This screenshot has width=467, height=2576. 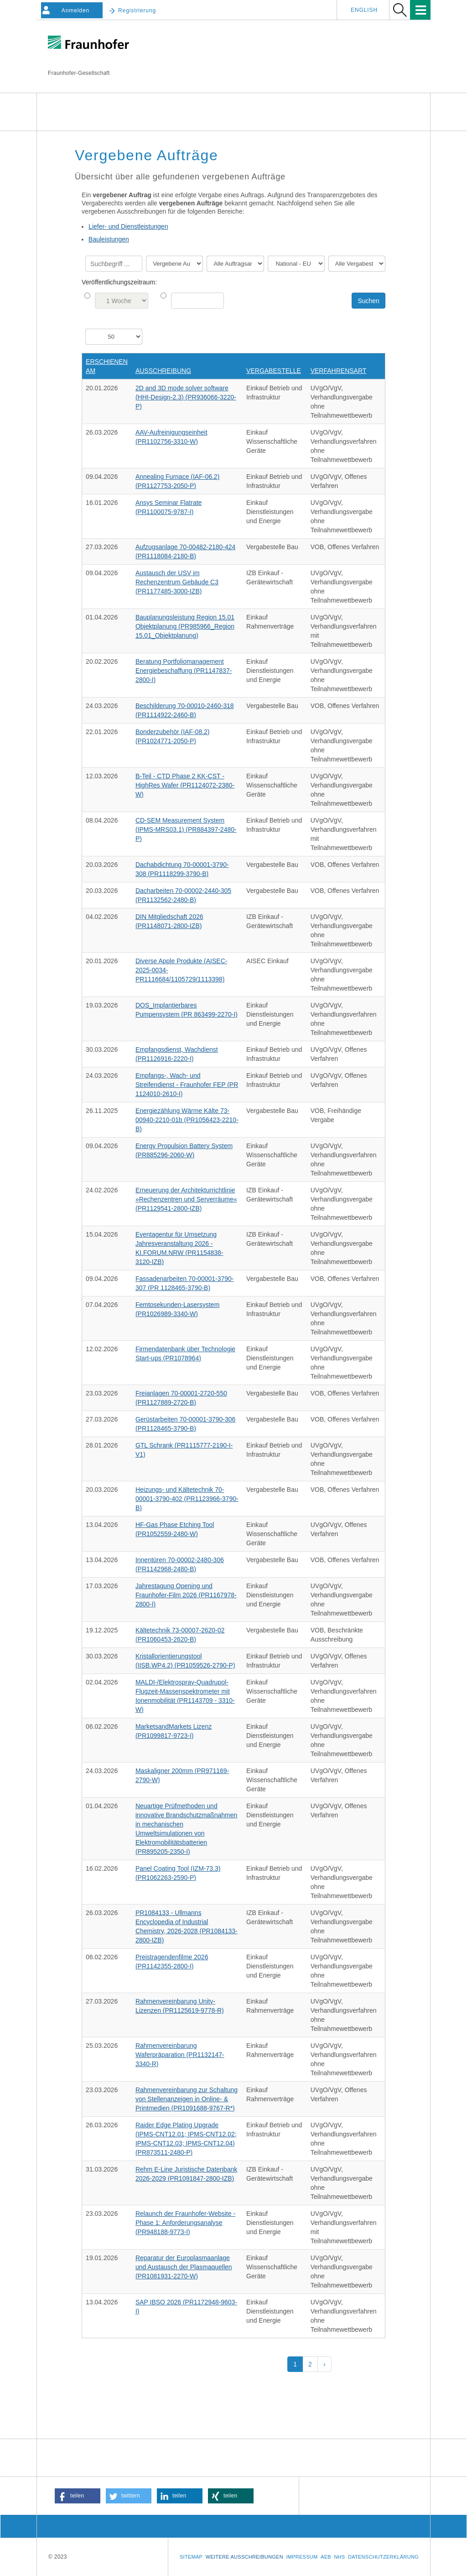 I want to click on Impressum, so click(x=301, y=2557).